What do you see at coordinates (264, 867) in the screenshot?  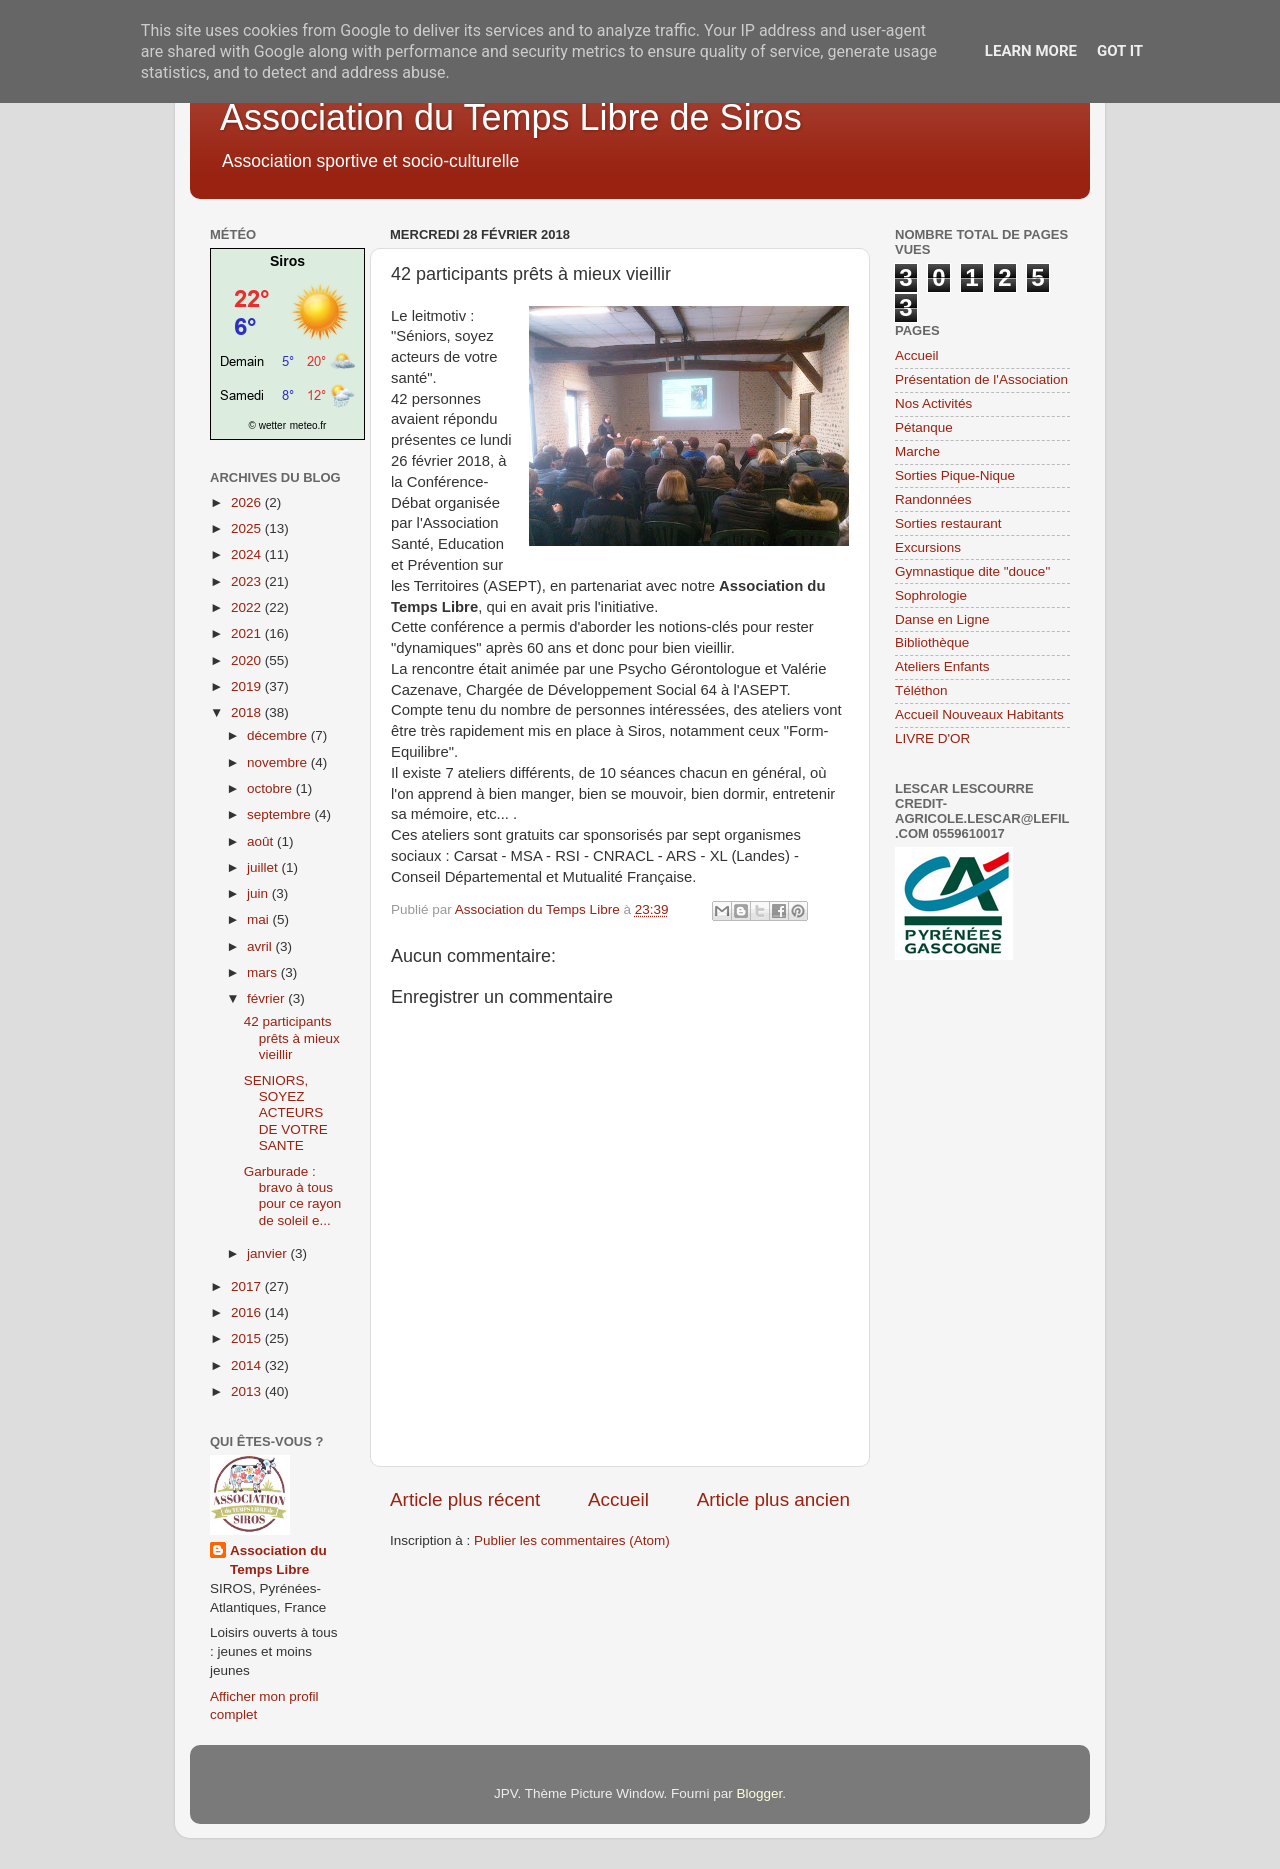 I see `juillet` at bounding box center [264, 867].